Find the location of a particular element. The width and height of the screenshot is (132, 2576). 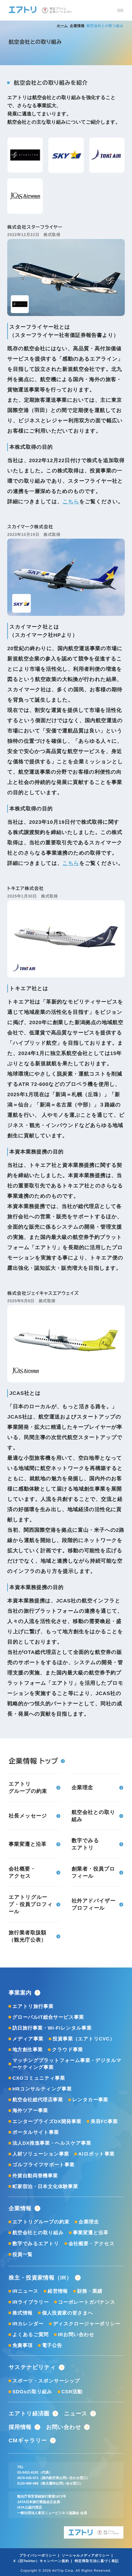

こちら is located at coordinates (70, 501).